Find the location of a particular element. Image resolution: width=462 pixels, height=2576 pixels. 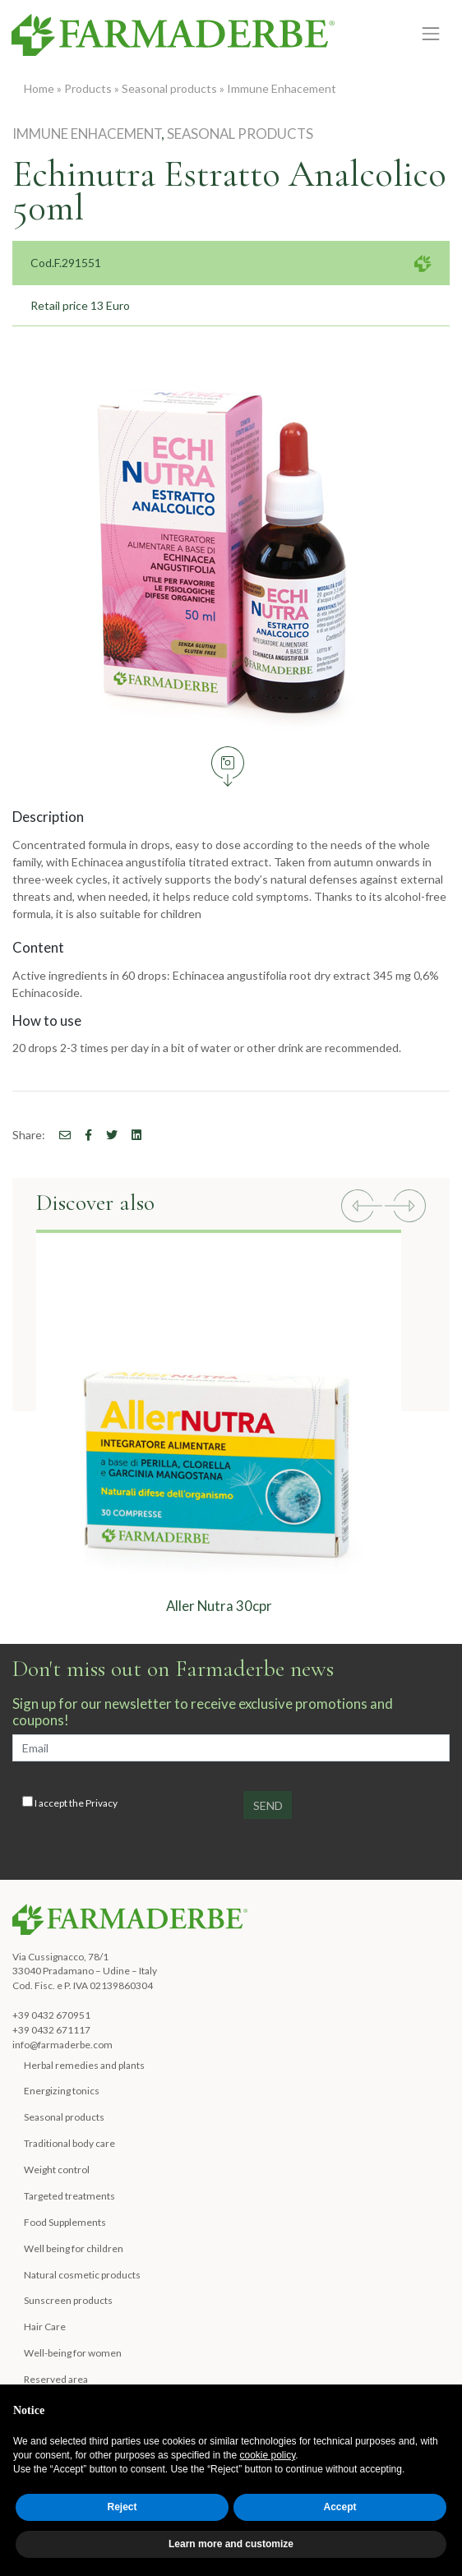

Aller Nutra 30cpr is located at coordinates (219, 1605).